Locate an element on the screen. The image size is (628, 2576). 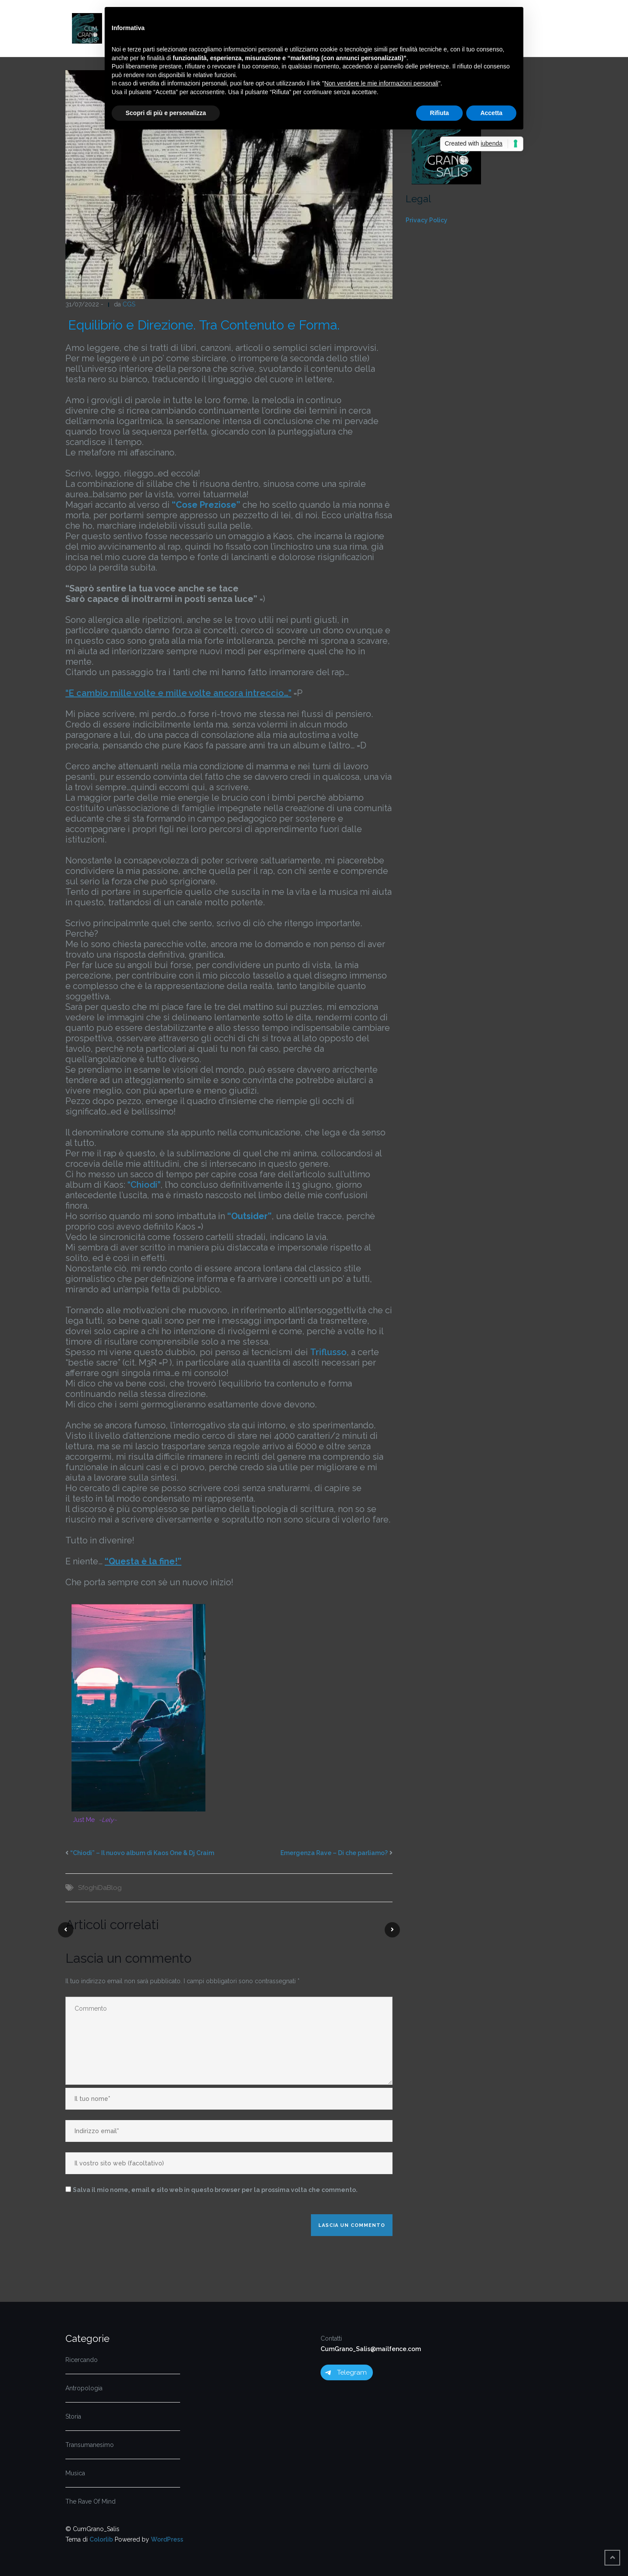
Accetta [button] is located at coordinates (491, 112).